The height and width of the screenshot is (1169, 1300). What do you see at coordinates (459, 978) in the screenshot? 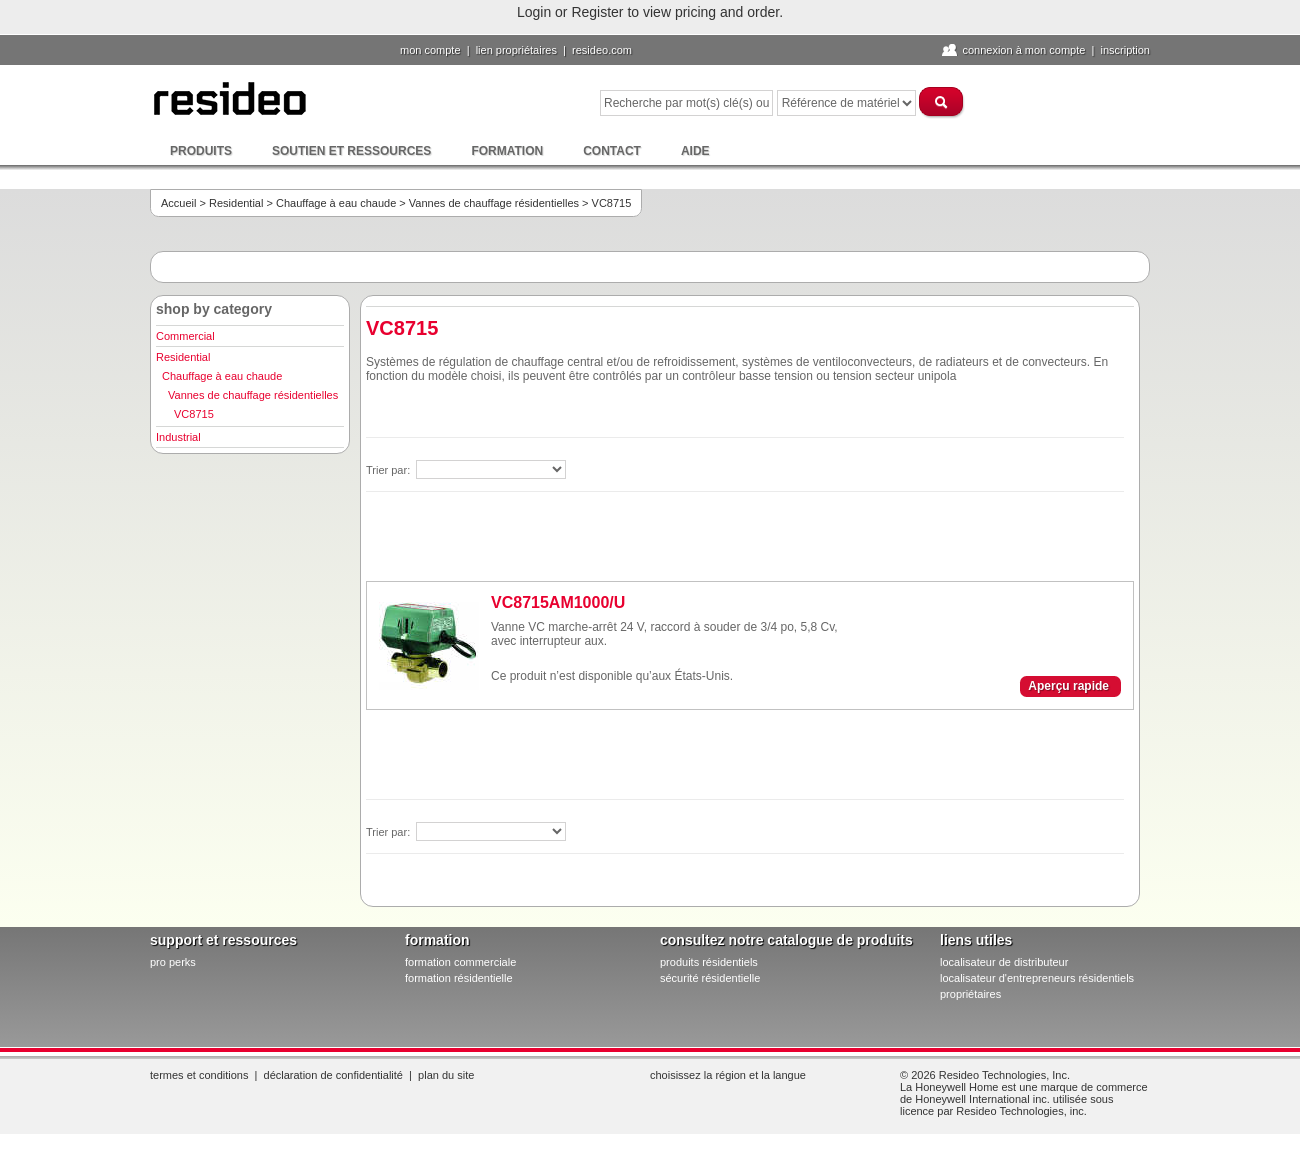
I see `formation résidentielle` at bounding box center [459, 978].